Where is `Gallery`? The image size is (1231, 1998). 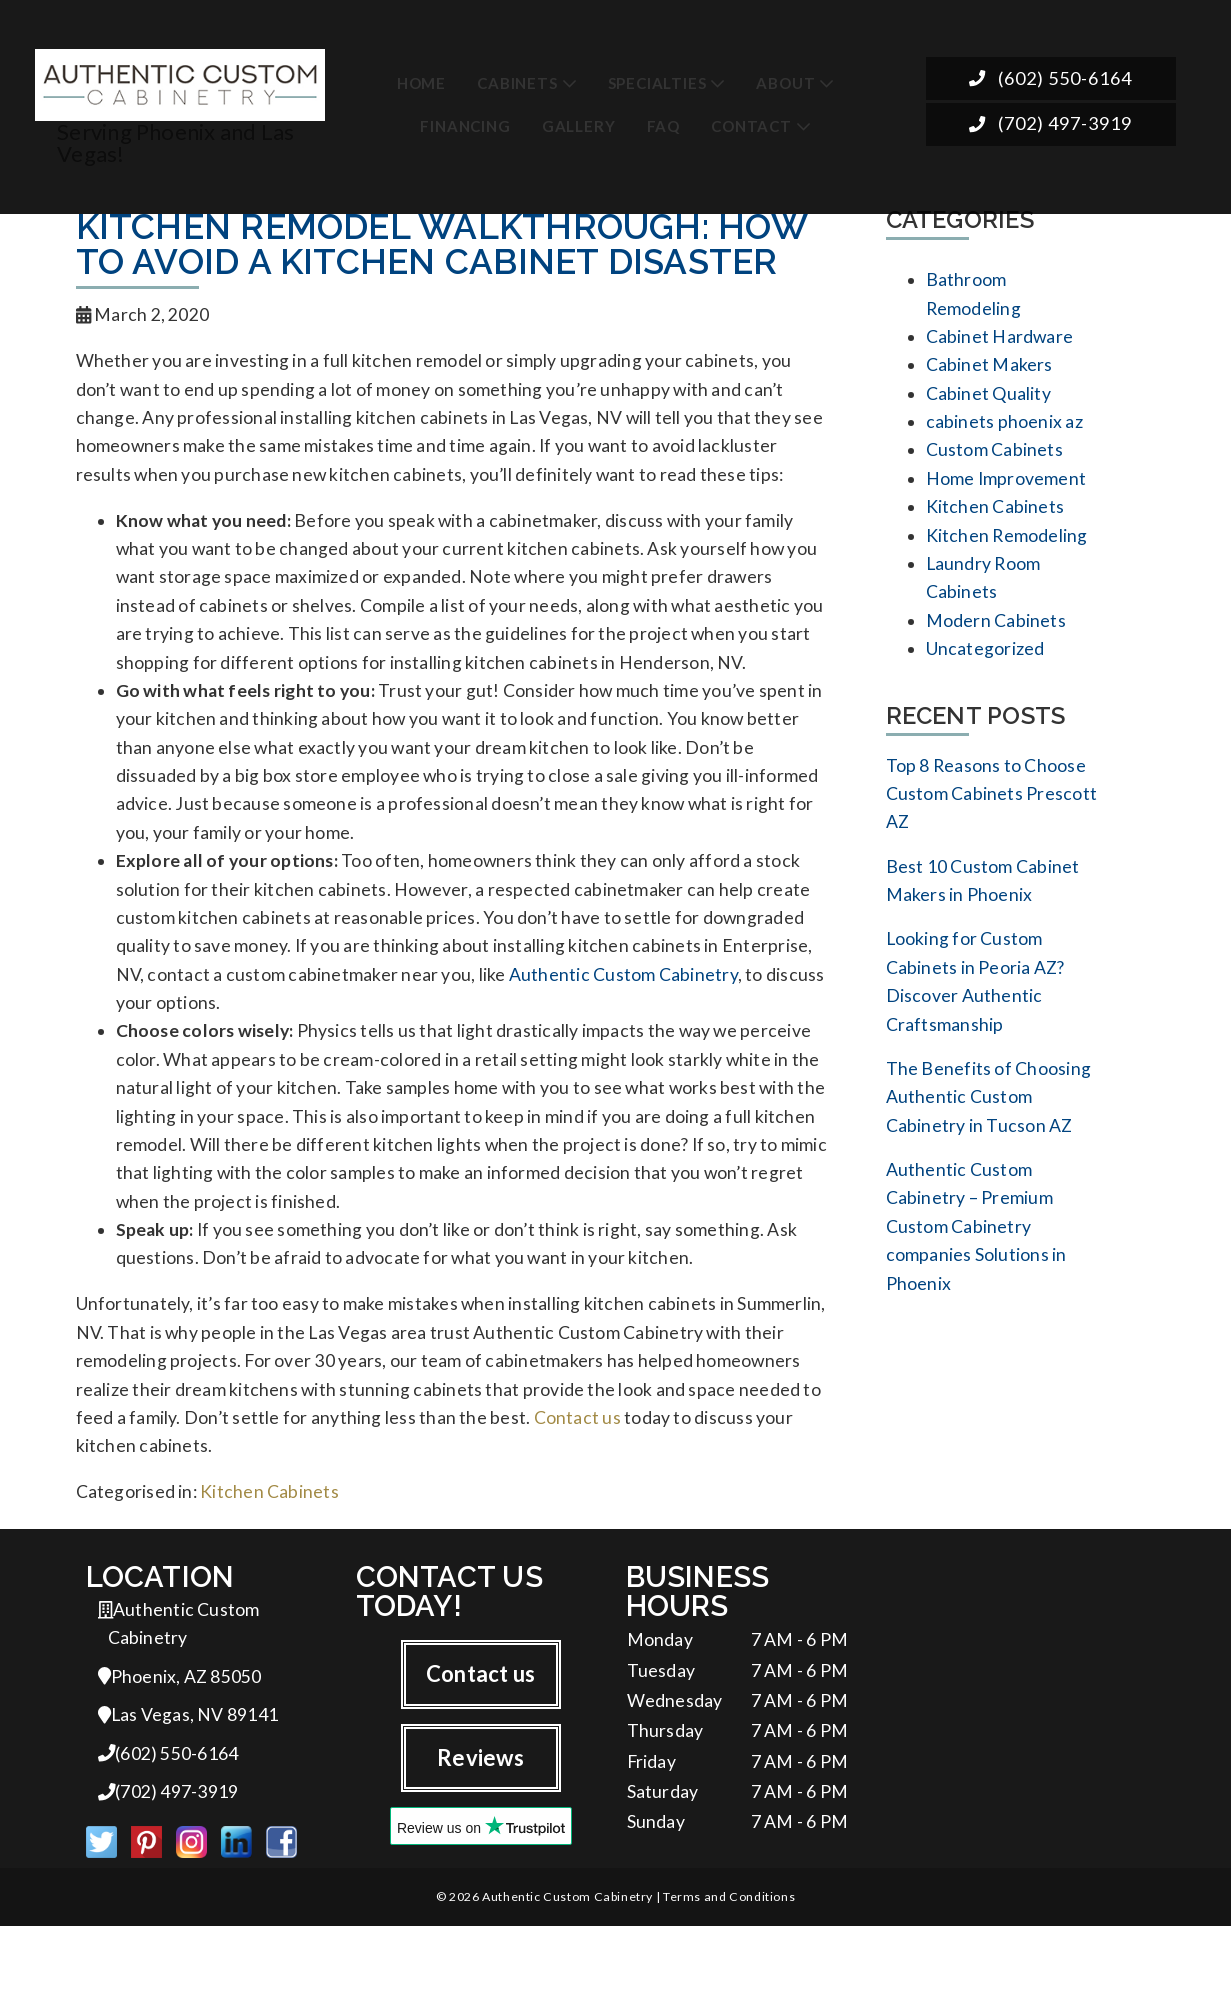
Gallery is located at coordinates (579, 123).